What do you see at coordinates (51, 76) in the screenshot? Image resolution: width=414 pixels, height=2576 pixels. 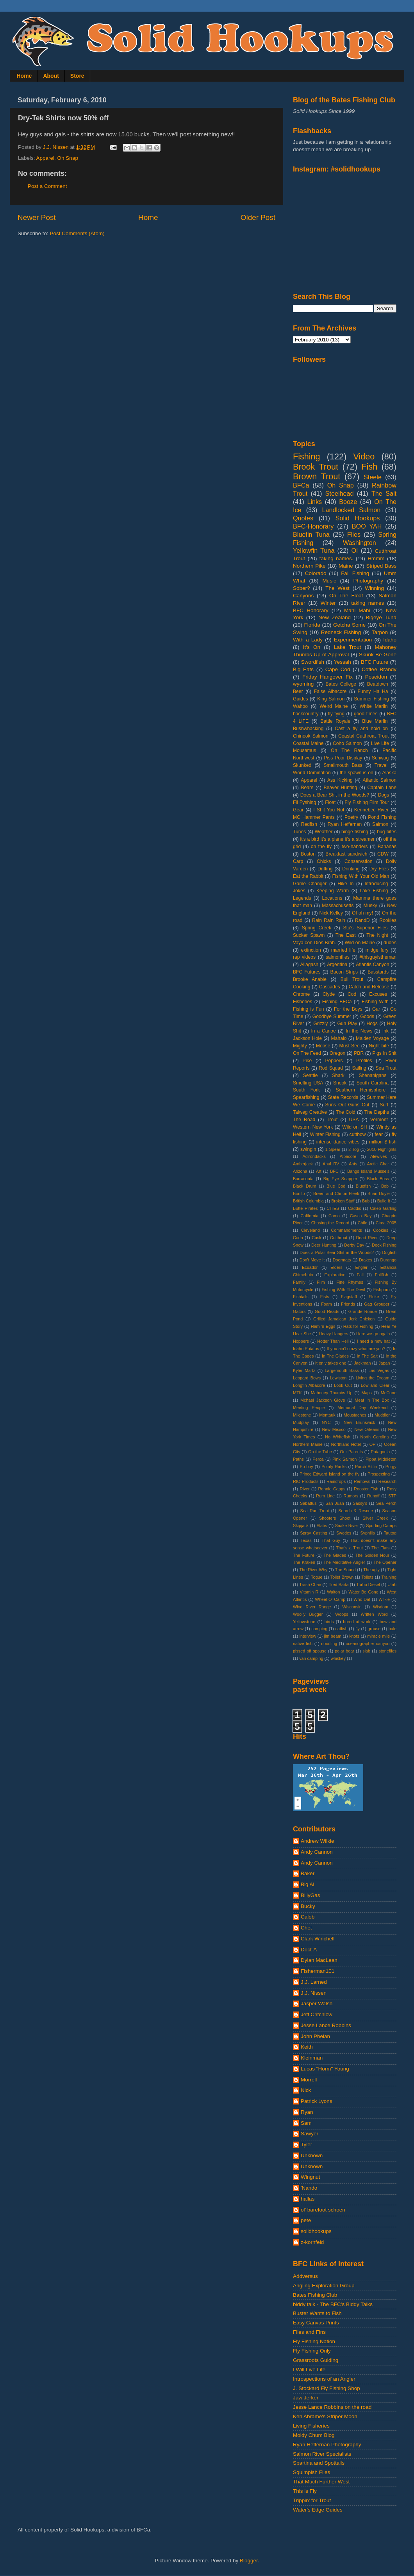 I see `About` at bounding box center [51, 76].